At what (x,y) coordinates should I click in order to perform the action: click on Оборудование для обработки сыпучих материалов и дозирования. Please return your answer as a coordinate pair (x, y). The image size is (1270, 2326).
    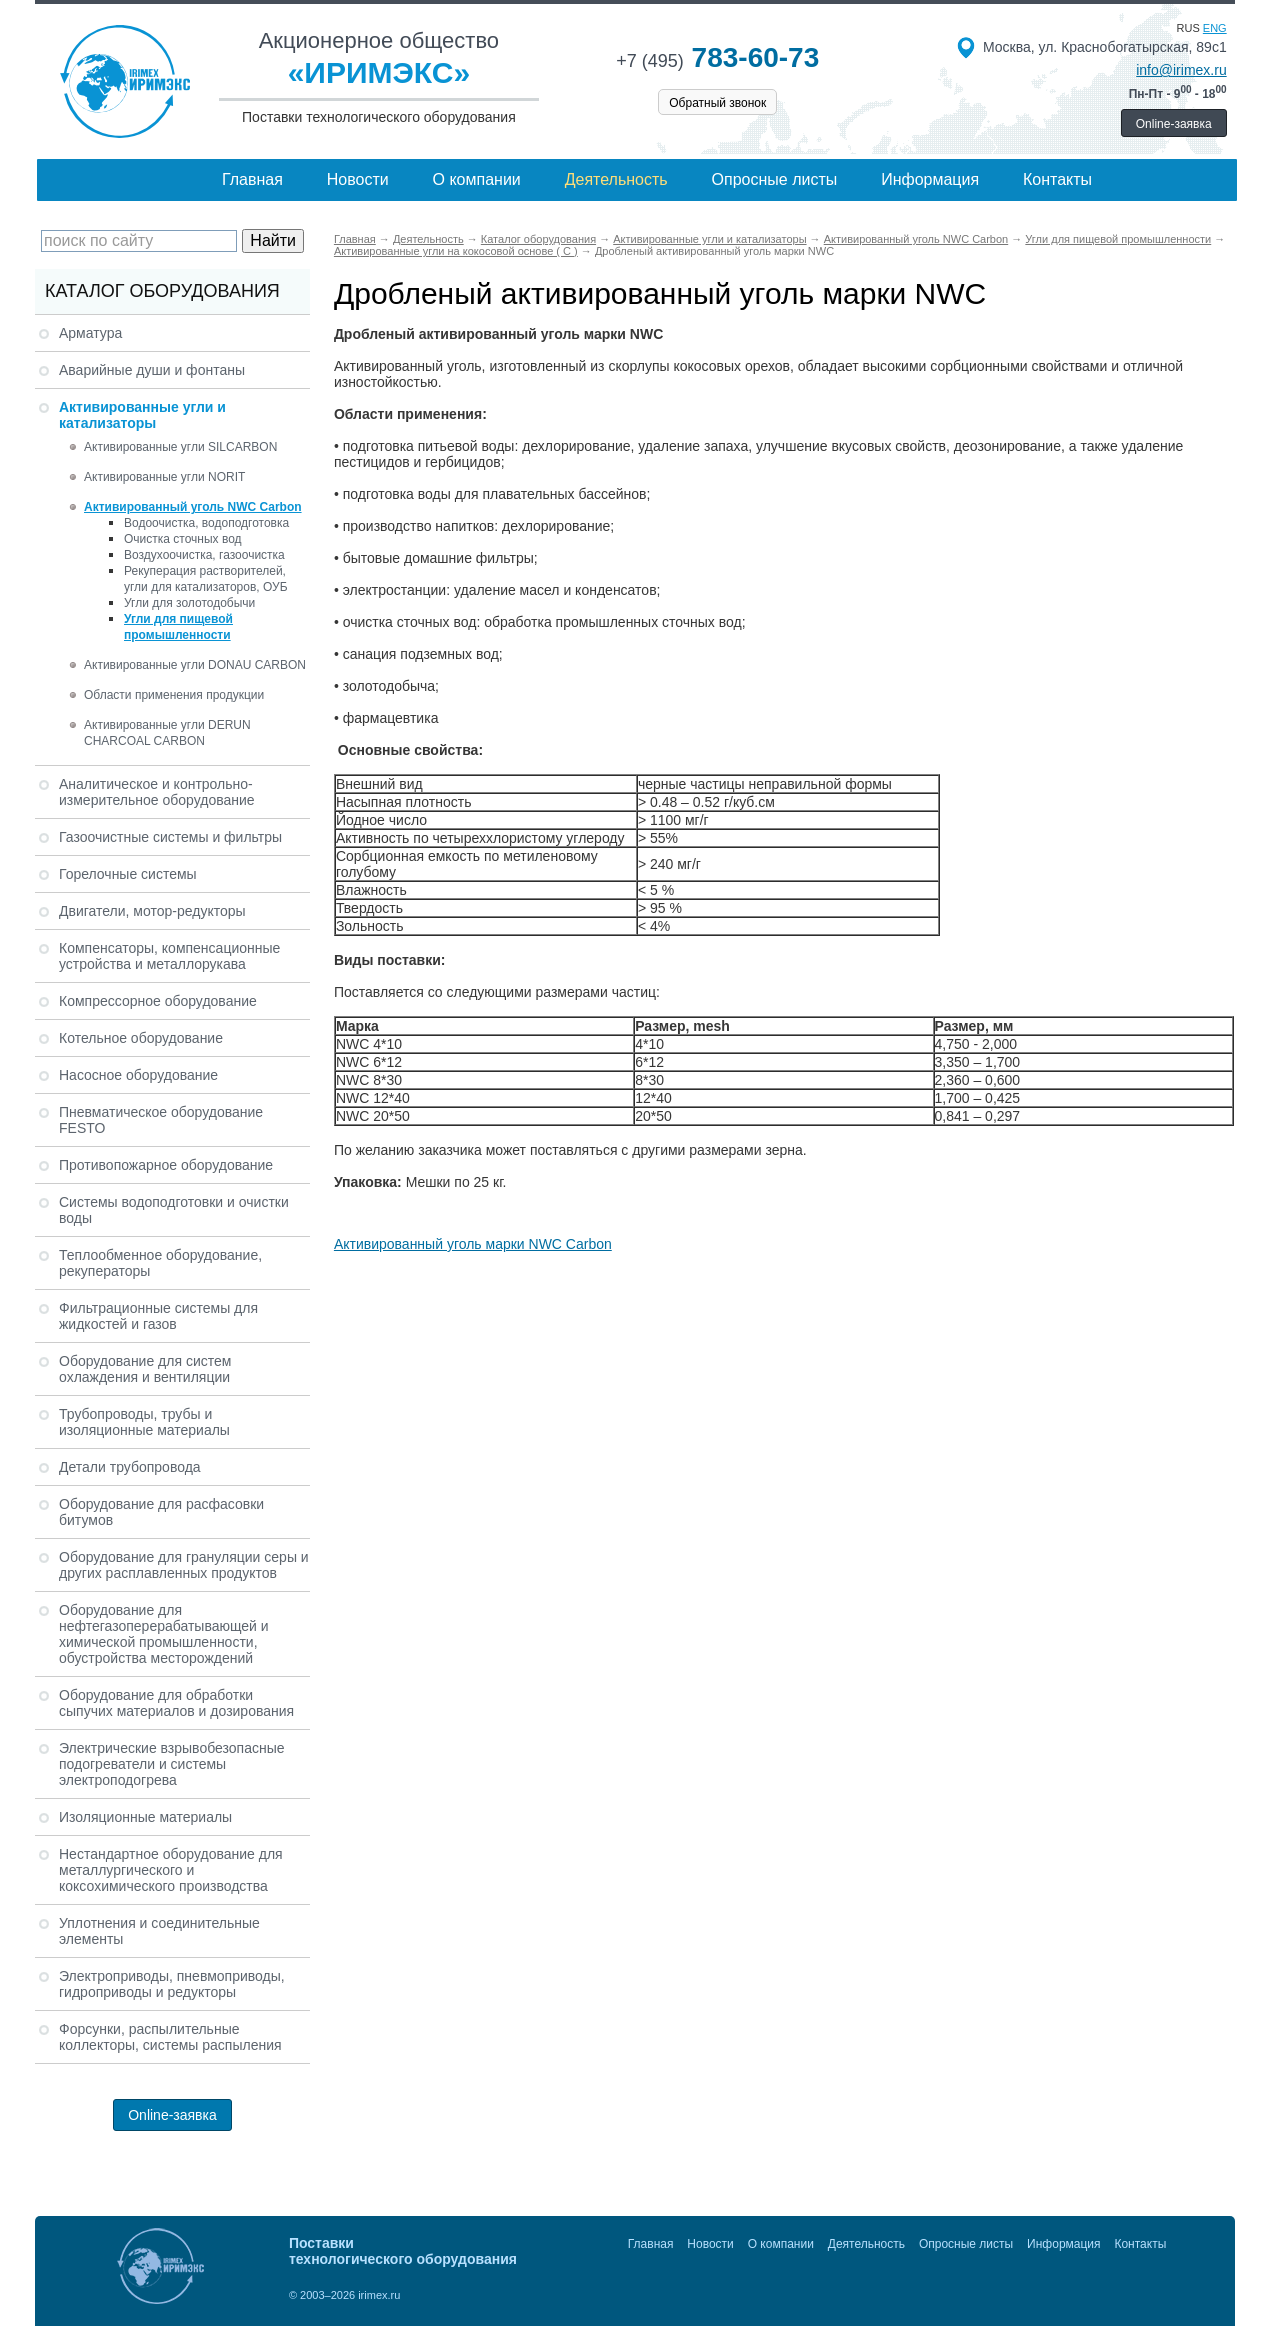
    Looking at the image, I should click on (176, 1703).